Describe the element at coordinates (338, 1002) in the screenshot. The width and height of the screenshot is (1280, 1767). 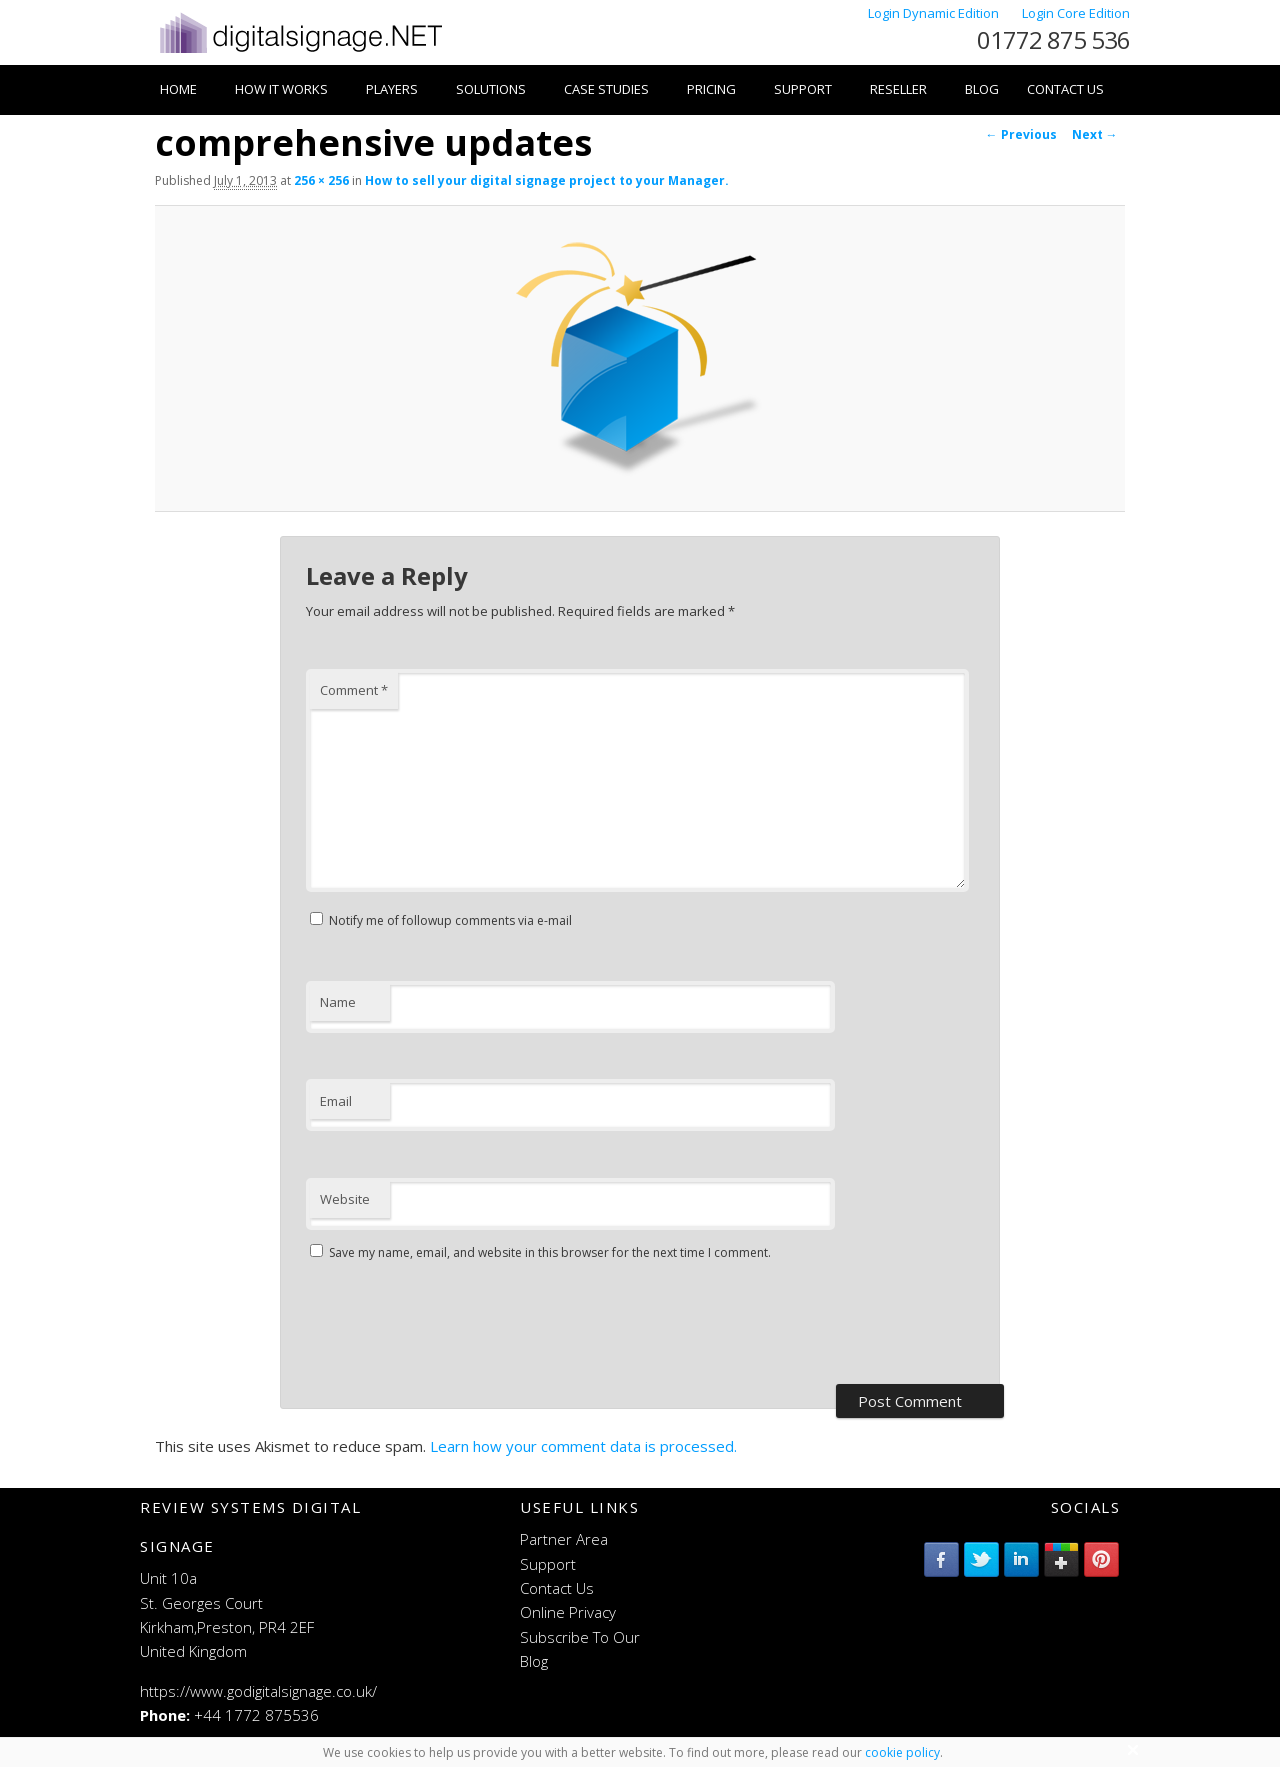
I see `Name` at that location.